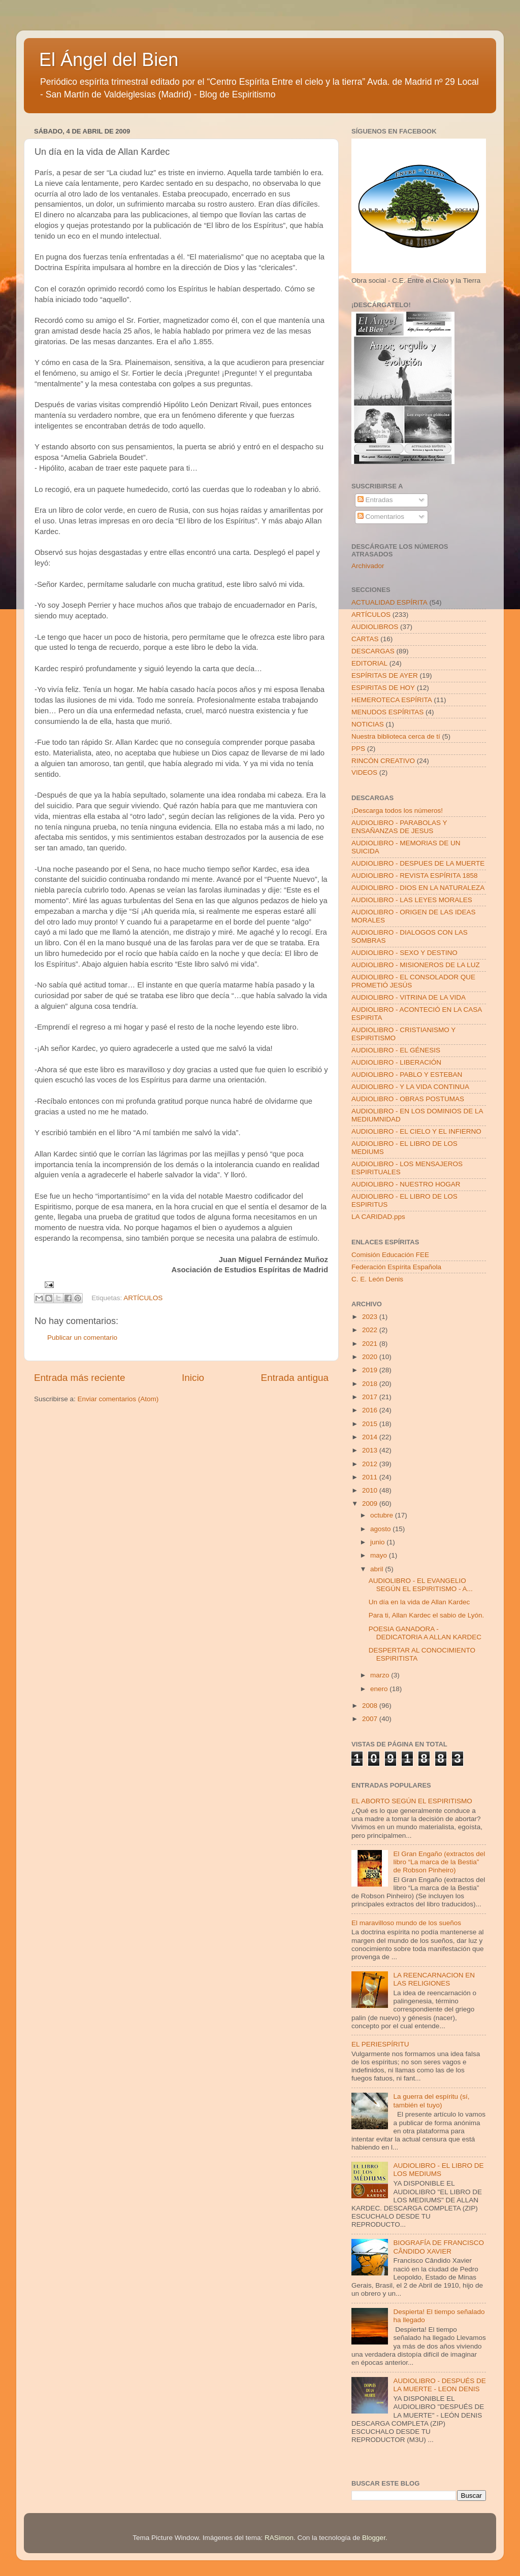  I want to click on agosto, so click(381, 1529).